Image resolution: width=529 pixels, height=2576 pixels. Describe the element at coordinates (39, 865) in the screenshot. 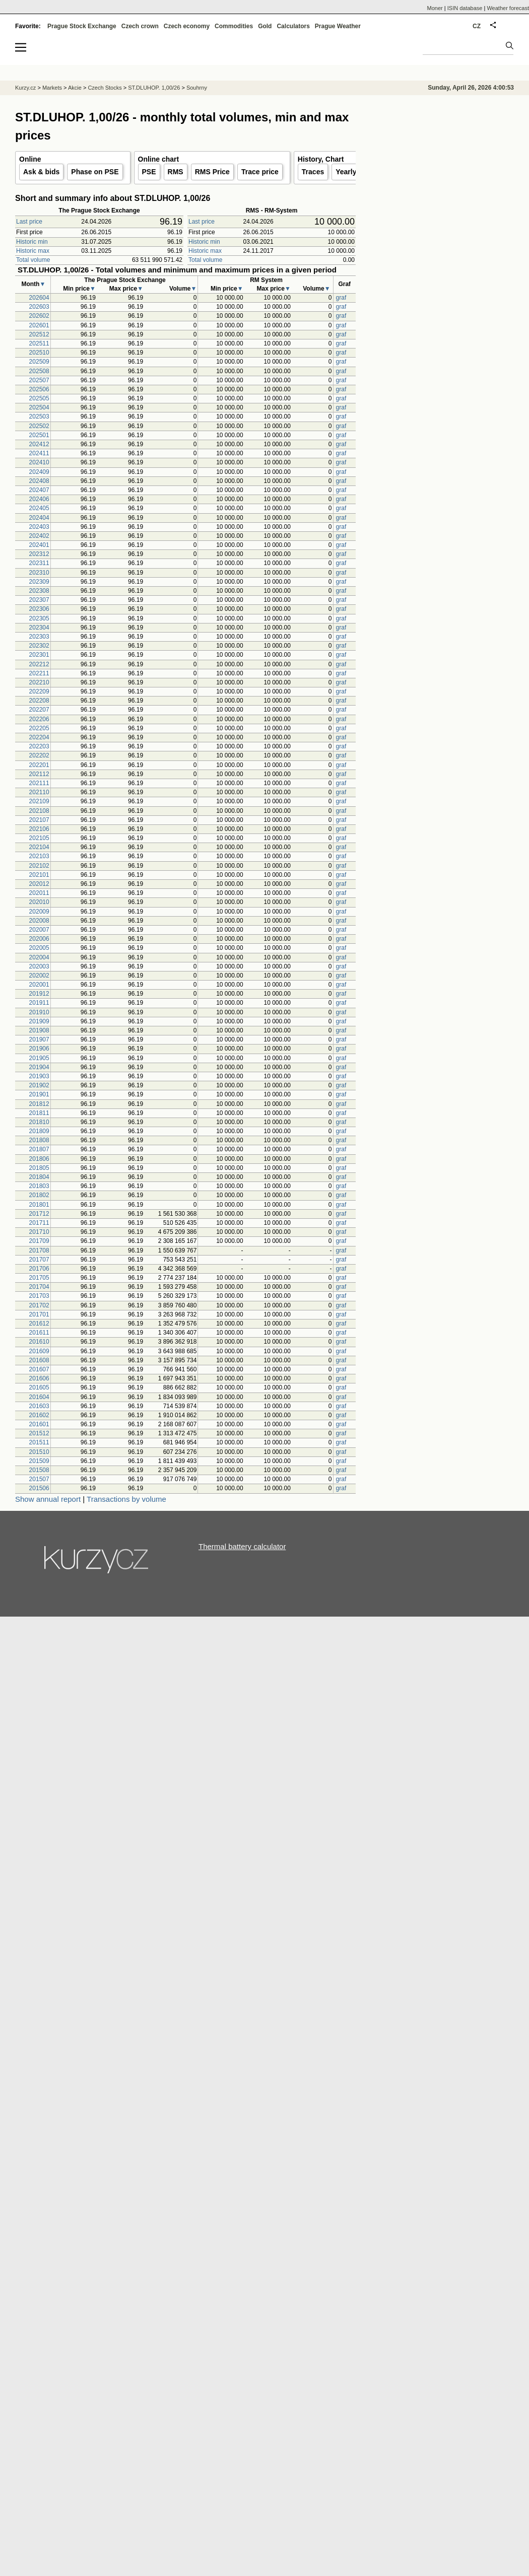

I see `202102` at that location.